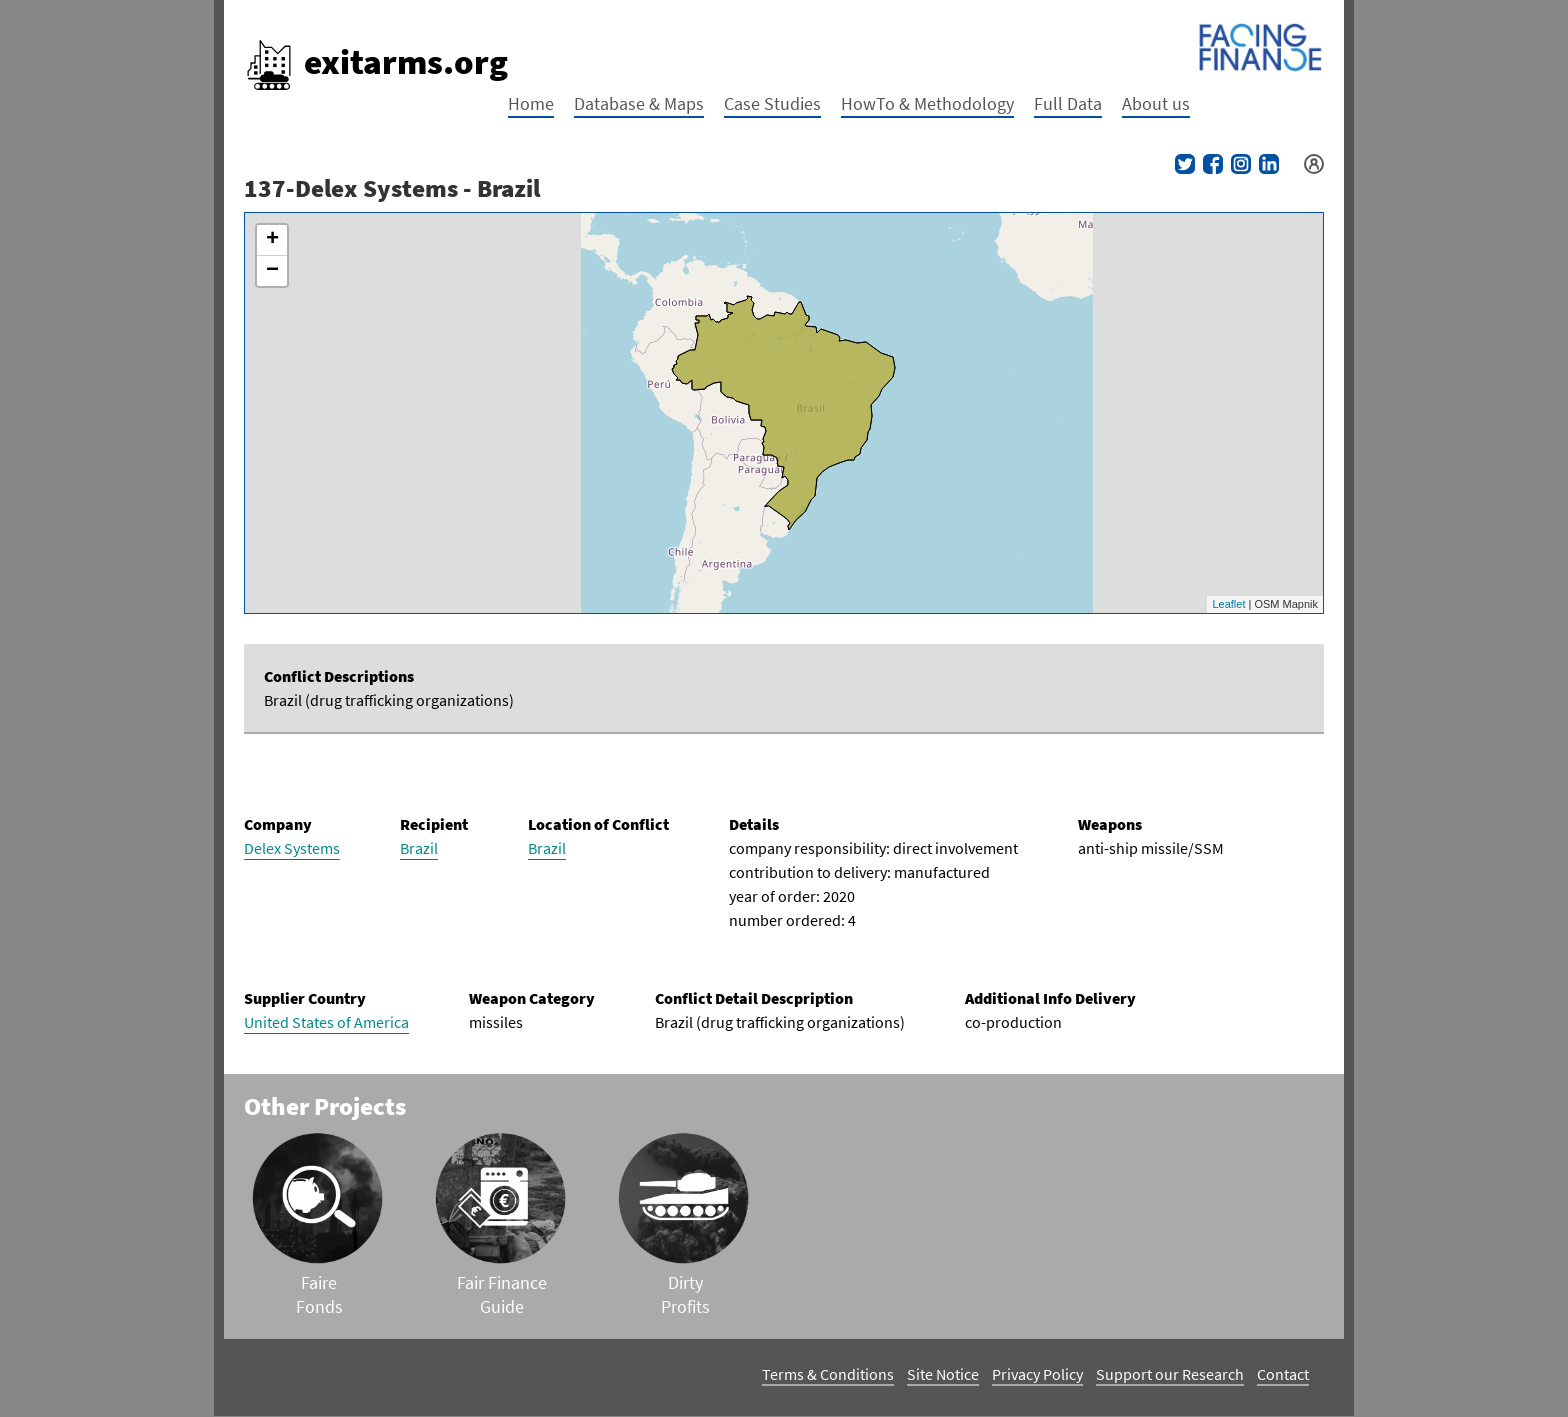 The height and width of the screenshot is (1417, 1568). Describe the element at coordinates (1068, 103) in the screenshot. I see `Full Data` at that location.